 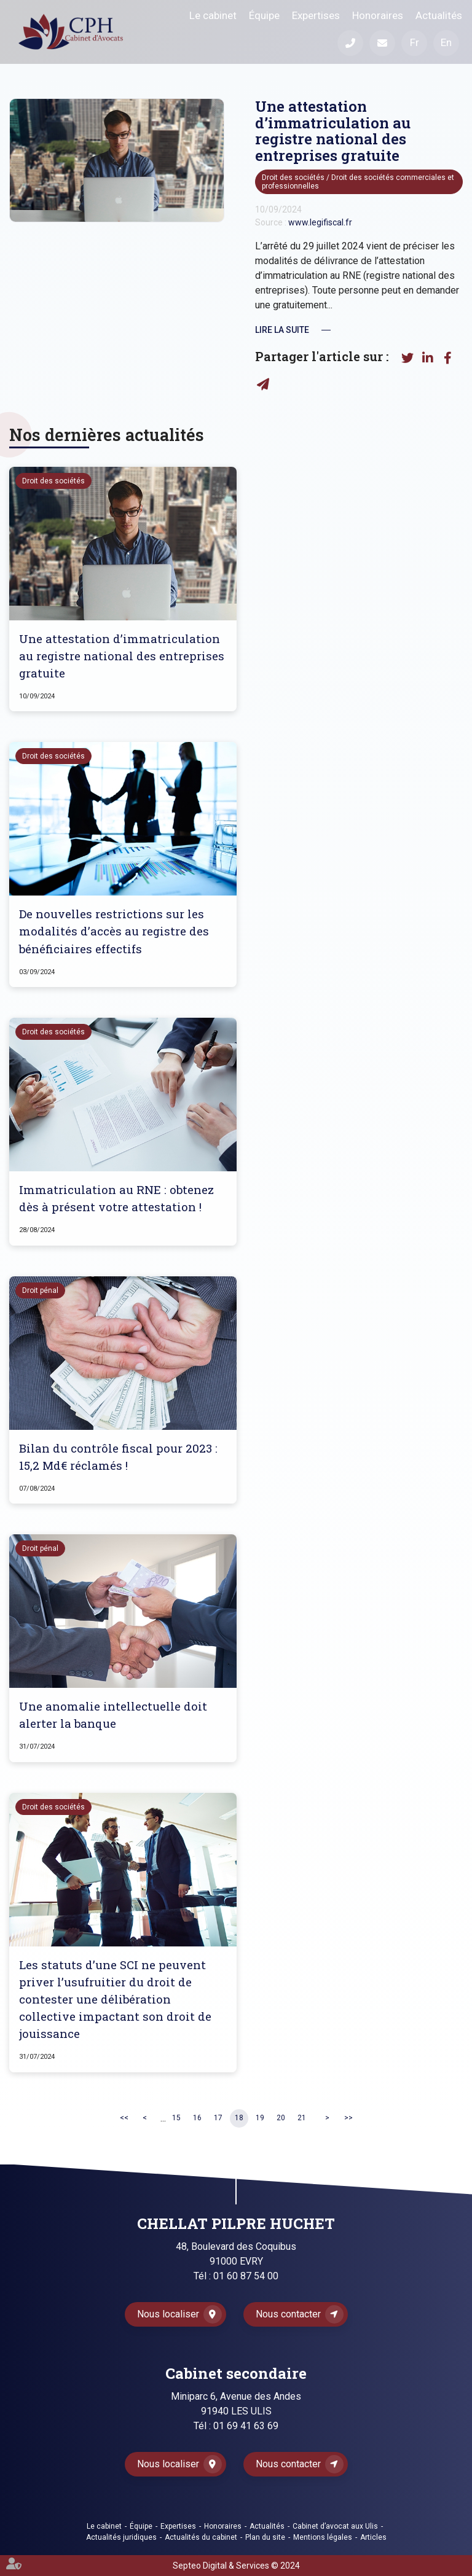 I want to click on En, so click(x=446, y=42).